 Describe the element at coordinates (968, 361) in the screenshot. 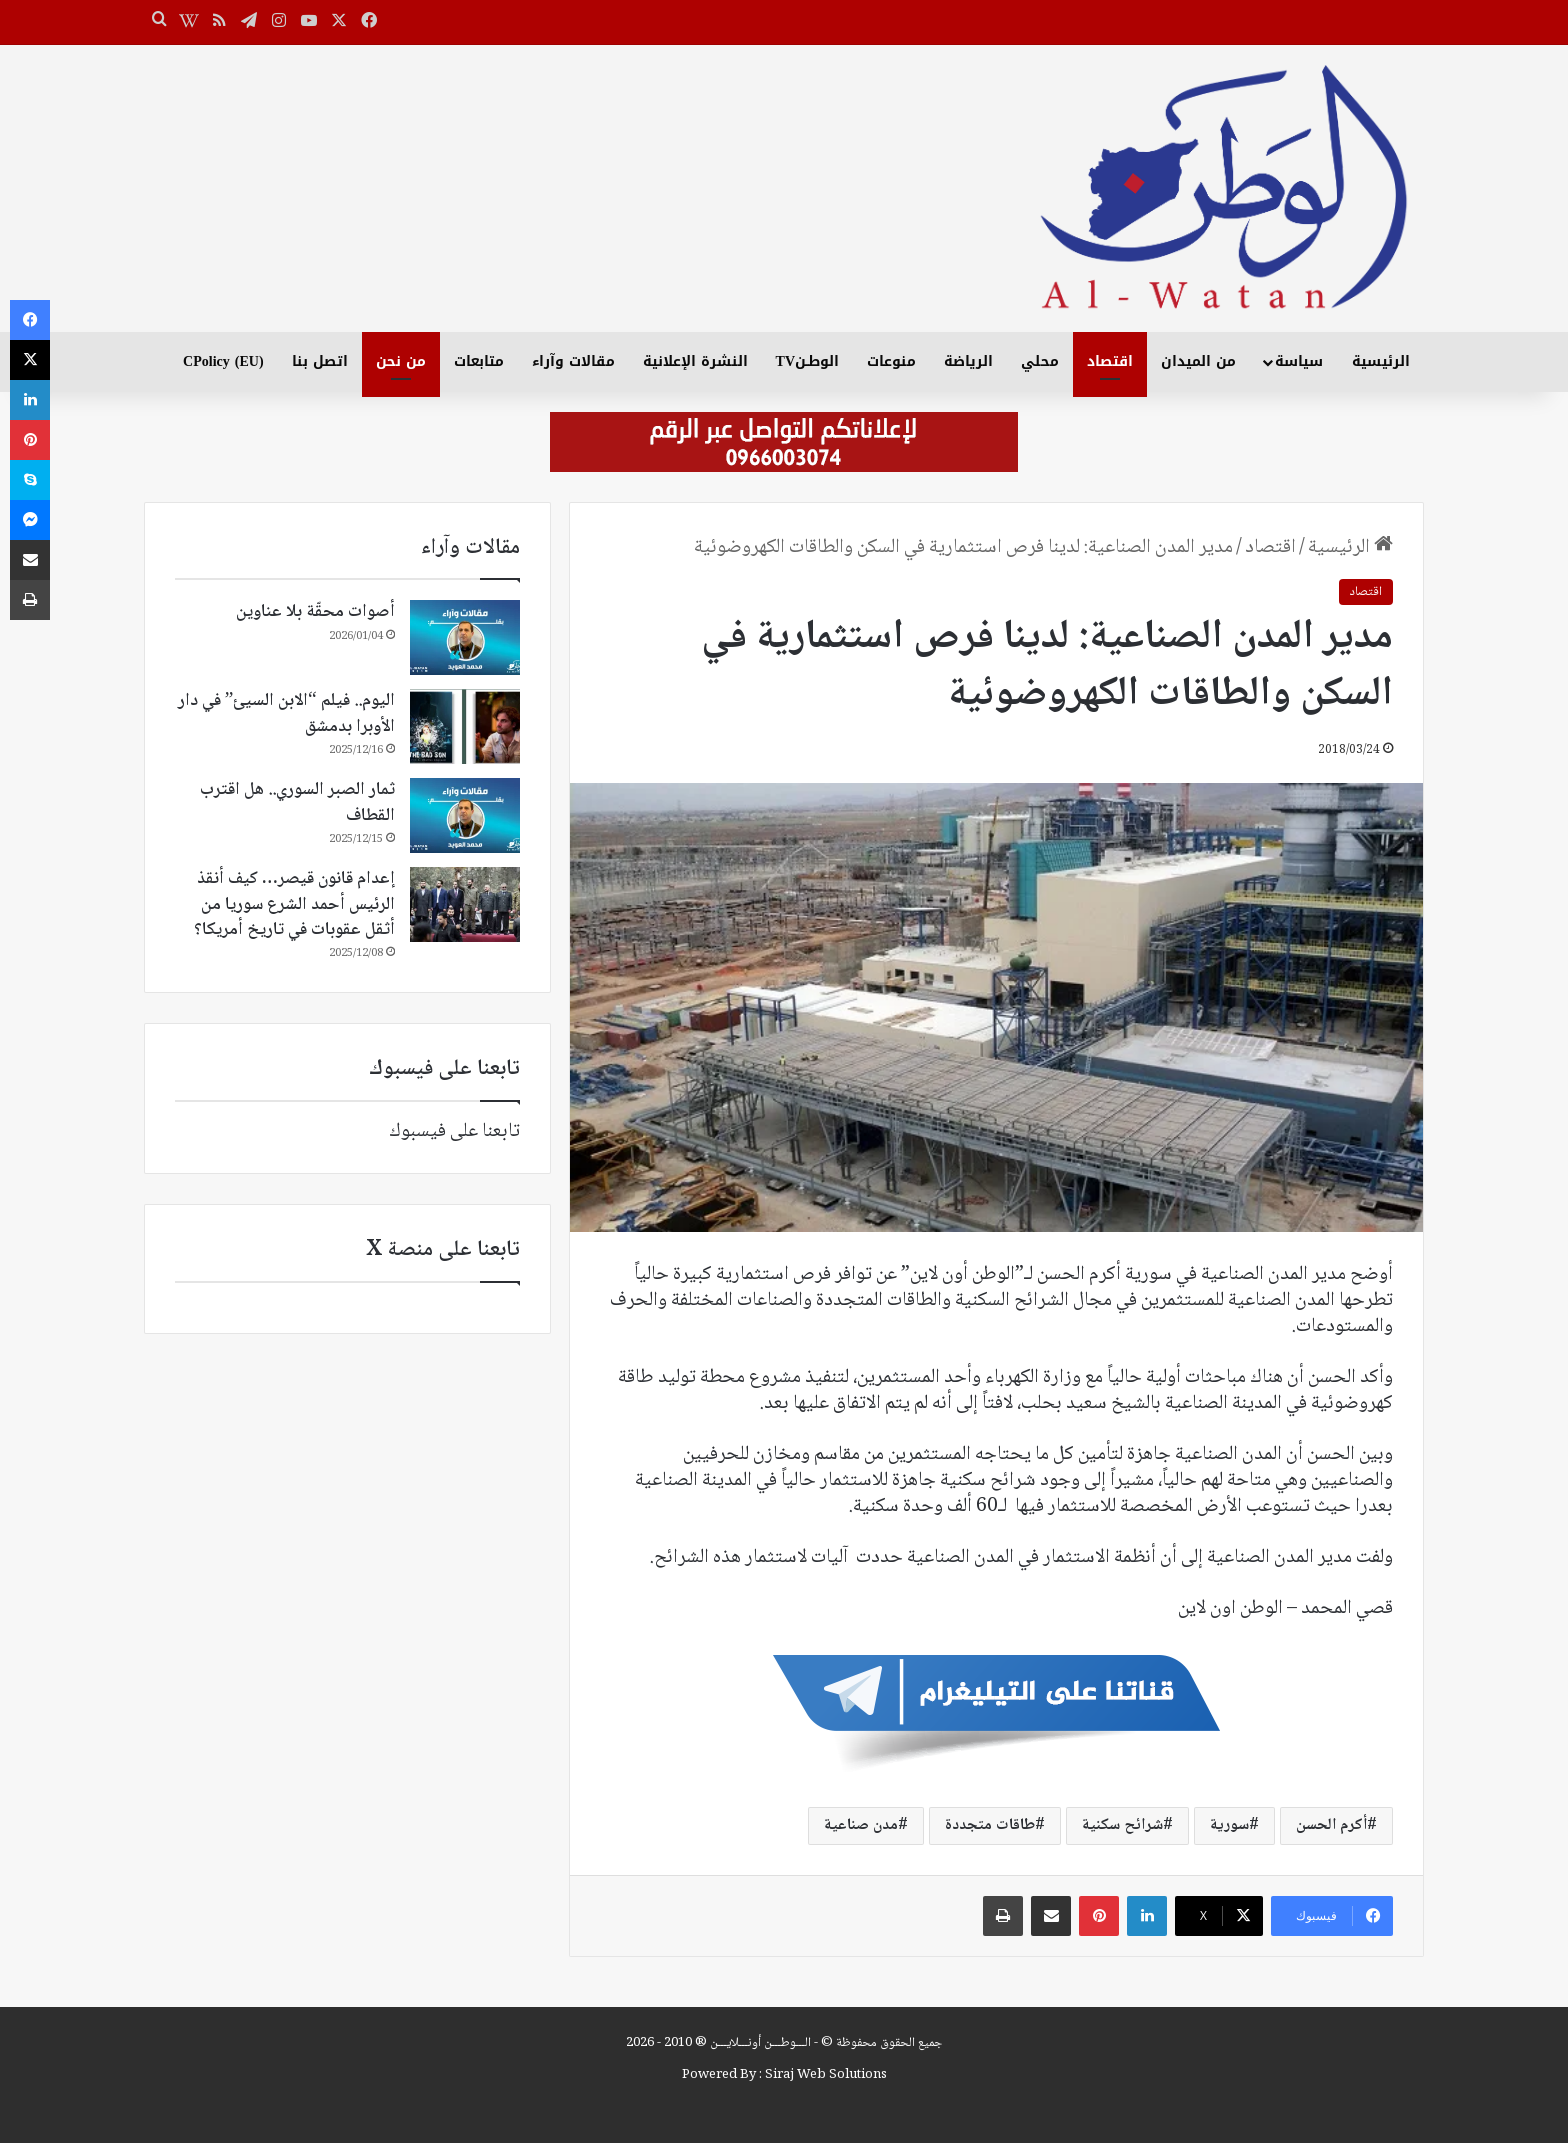

I see `الرياضة` at that location.